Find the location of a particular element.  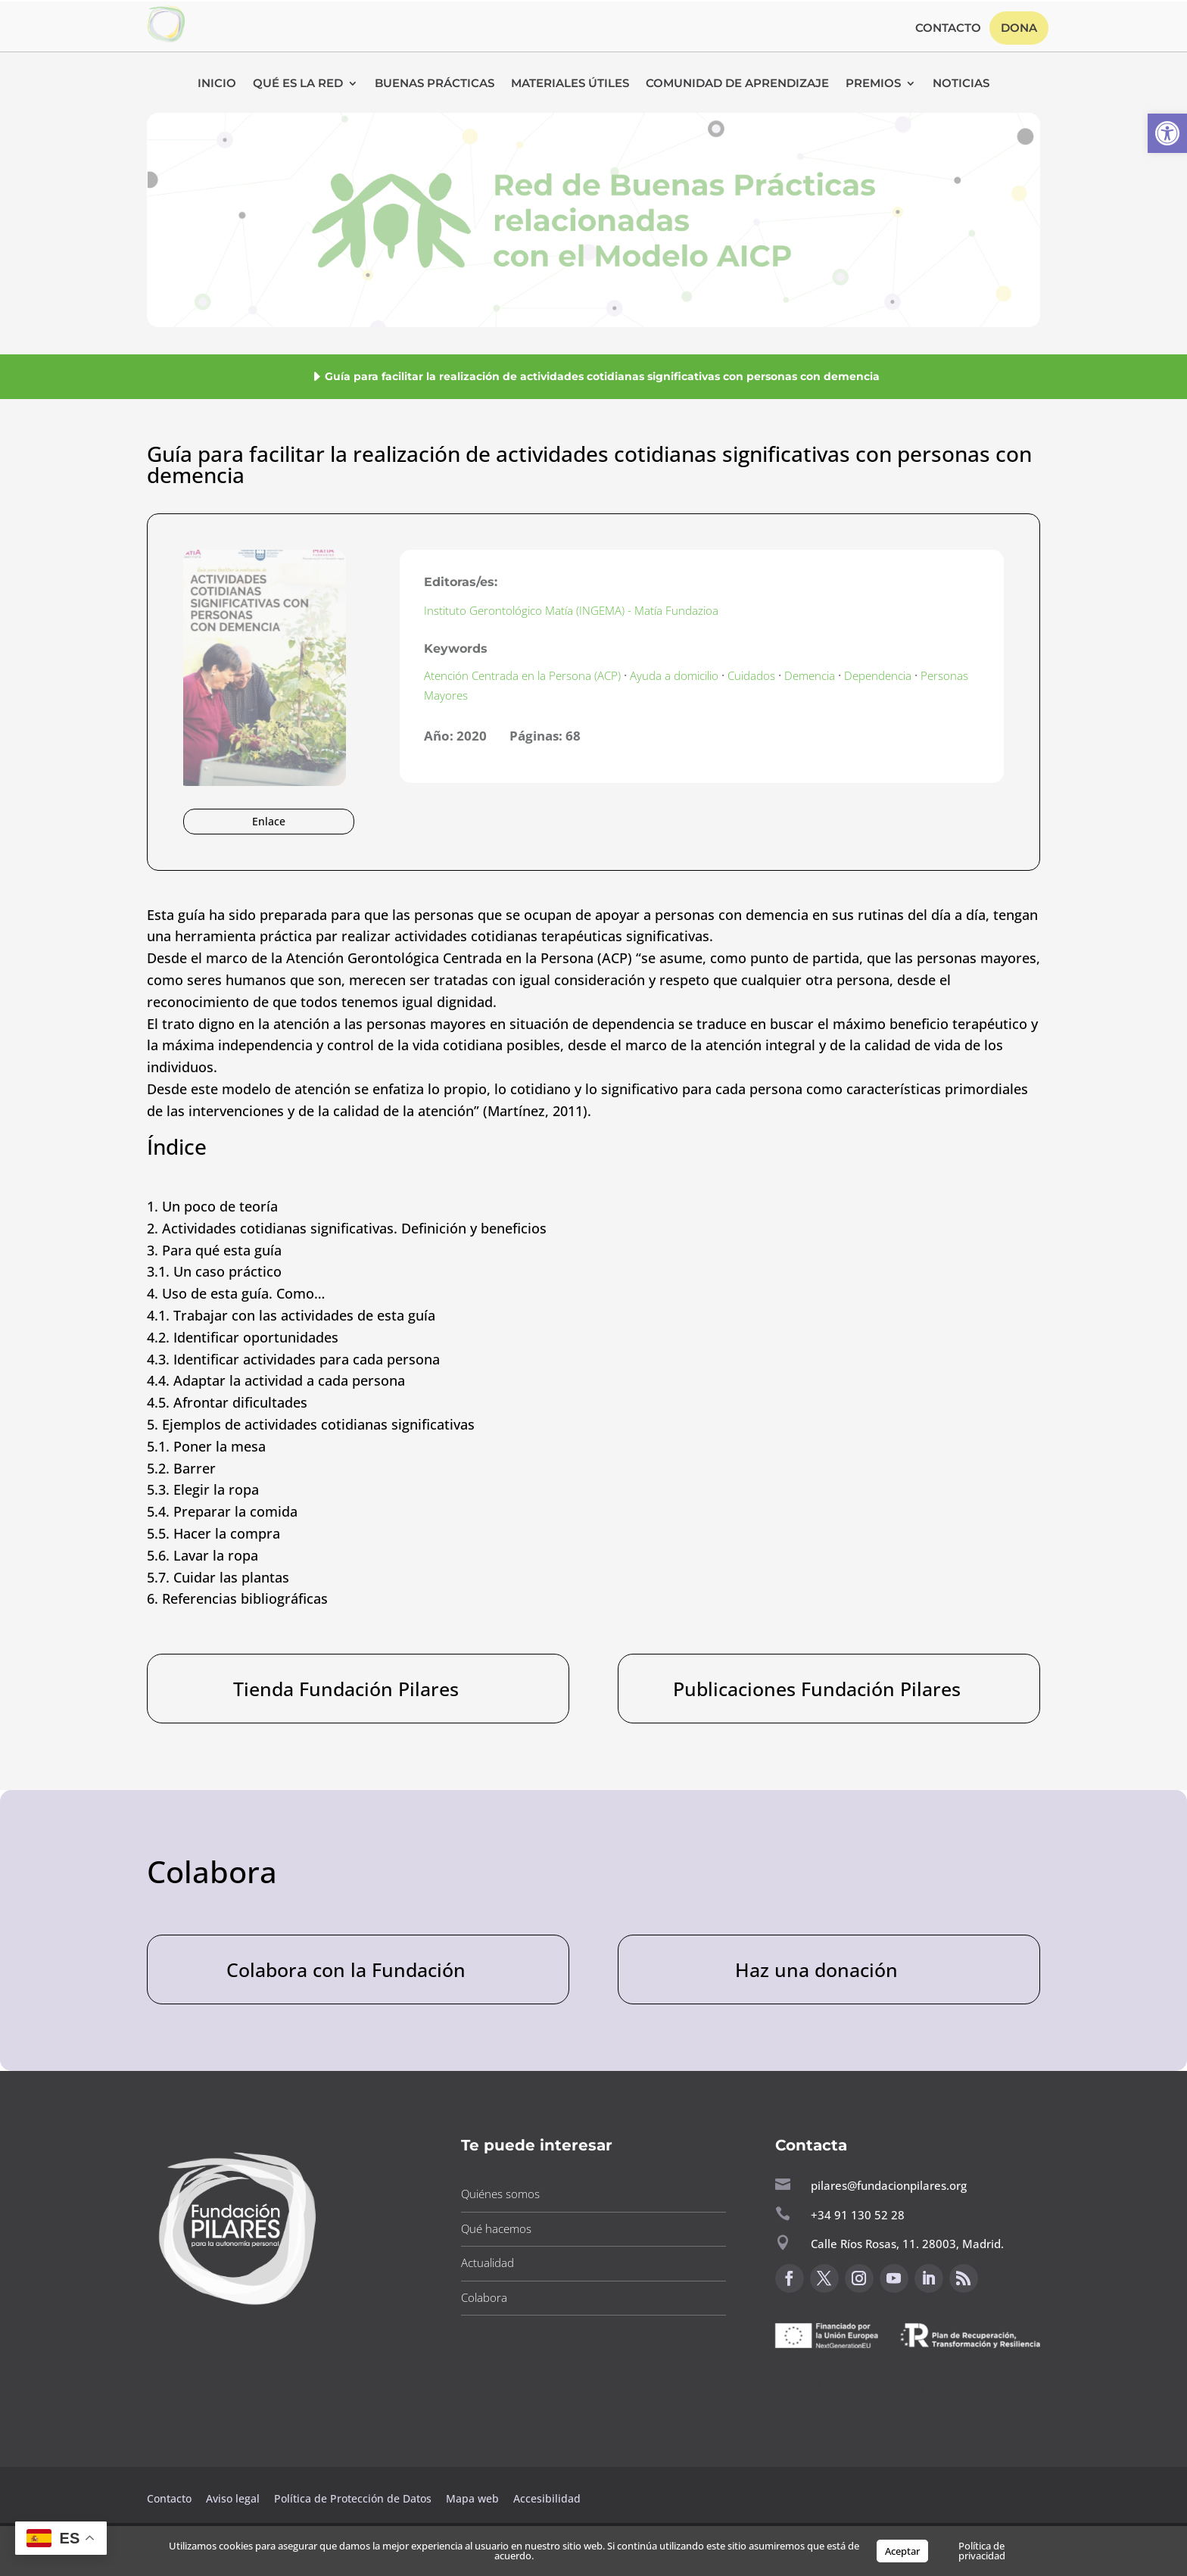

Materiales Útiles [button] is located at coordinates (570, 84).